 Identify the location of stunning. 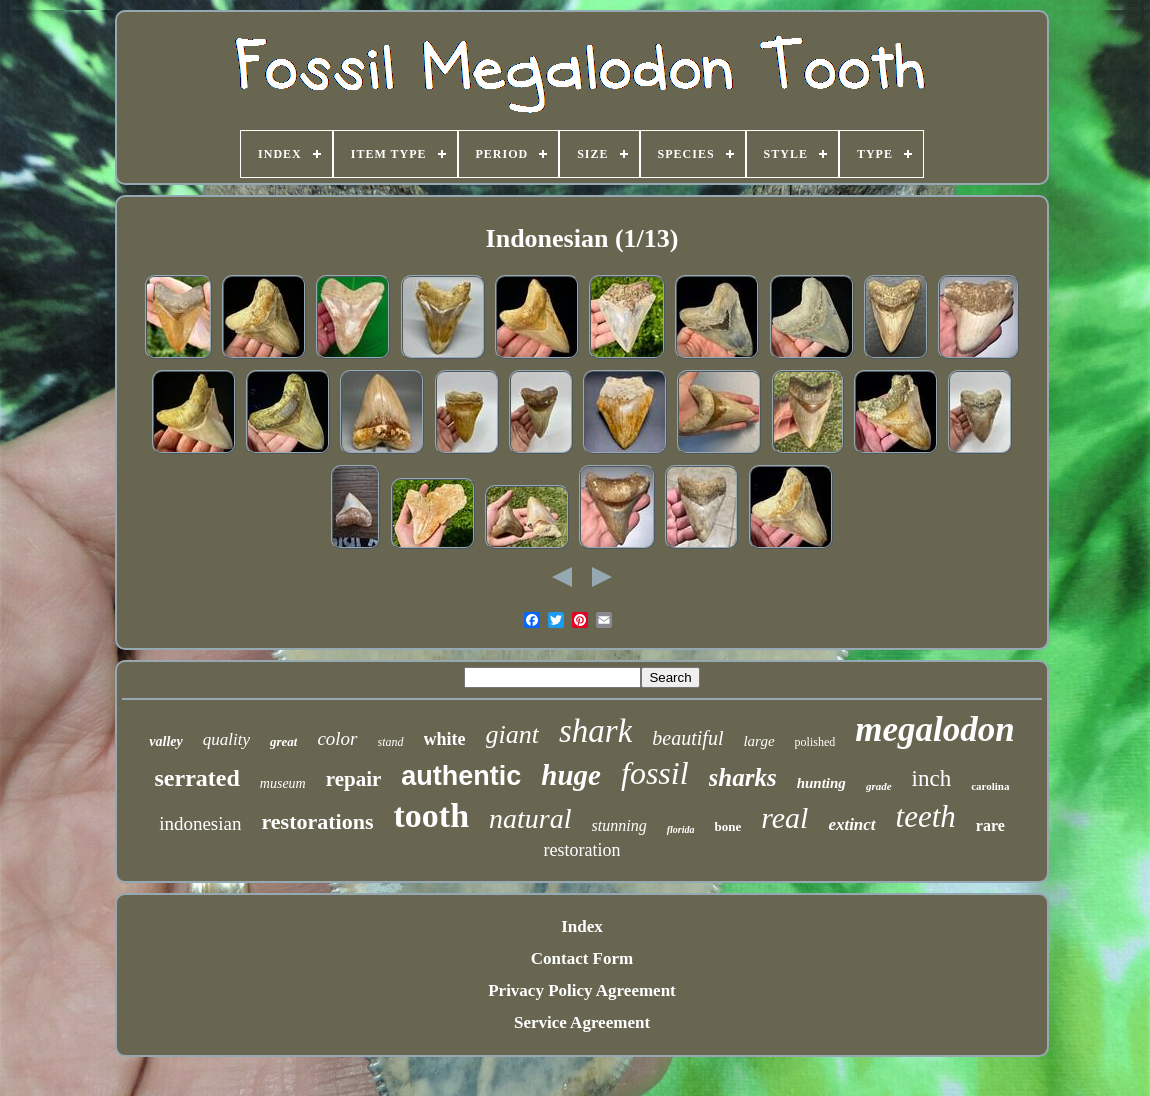
(619, 825).